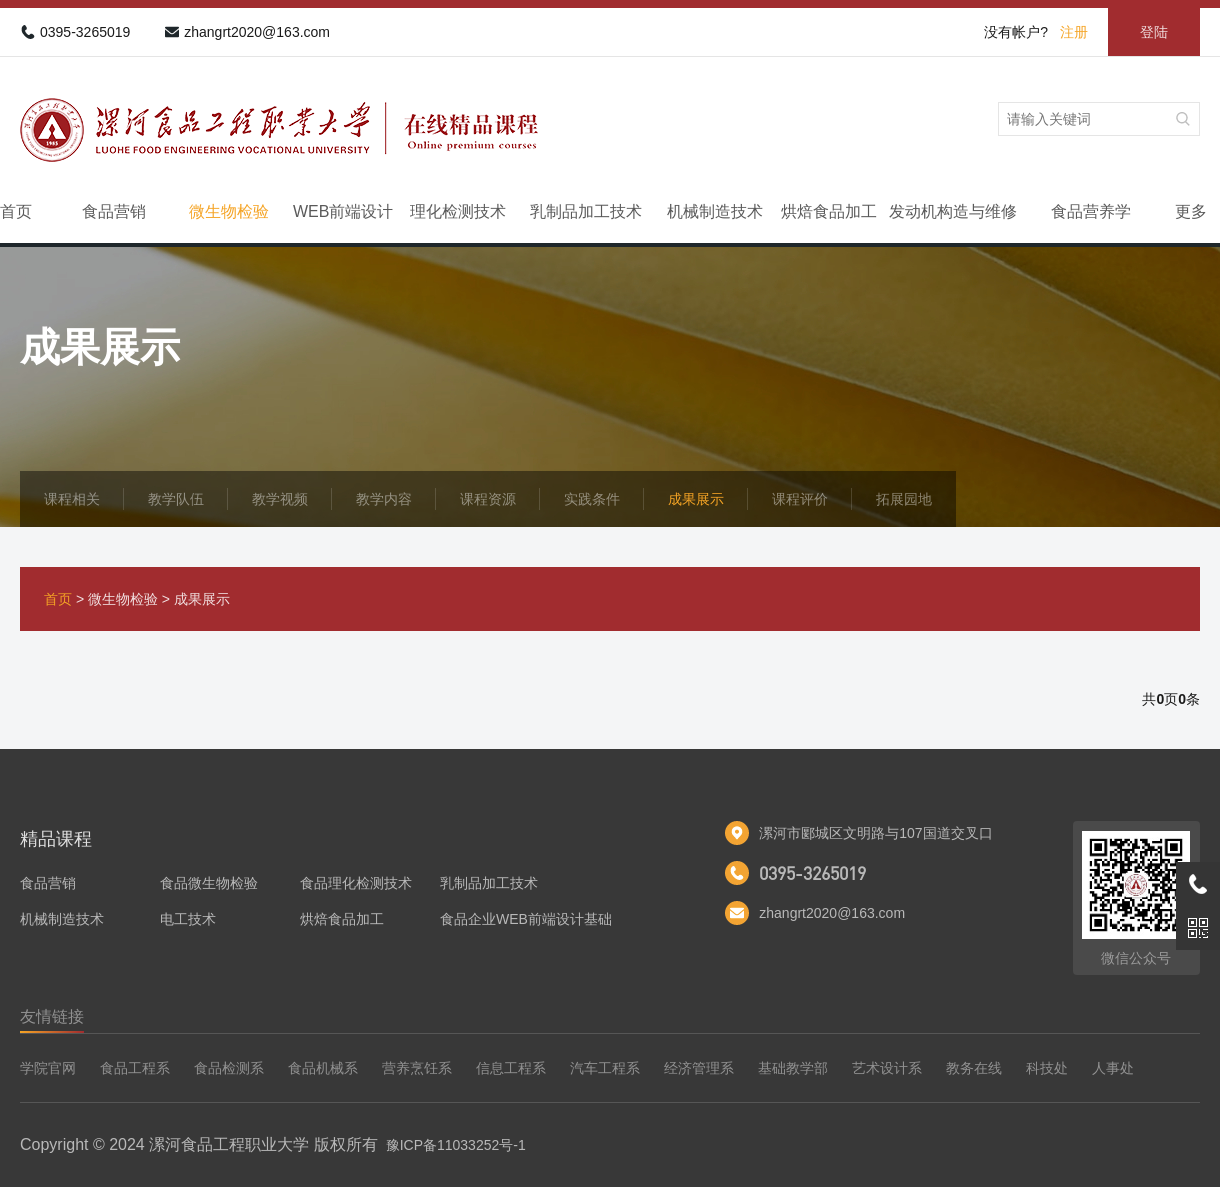 The height and width of the screenshot is (1187, 1220). I want to click on 教学队伍, so click(176, 499).